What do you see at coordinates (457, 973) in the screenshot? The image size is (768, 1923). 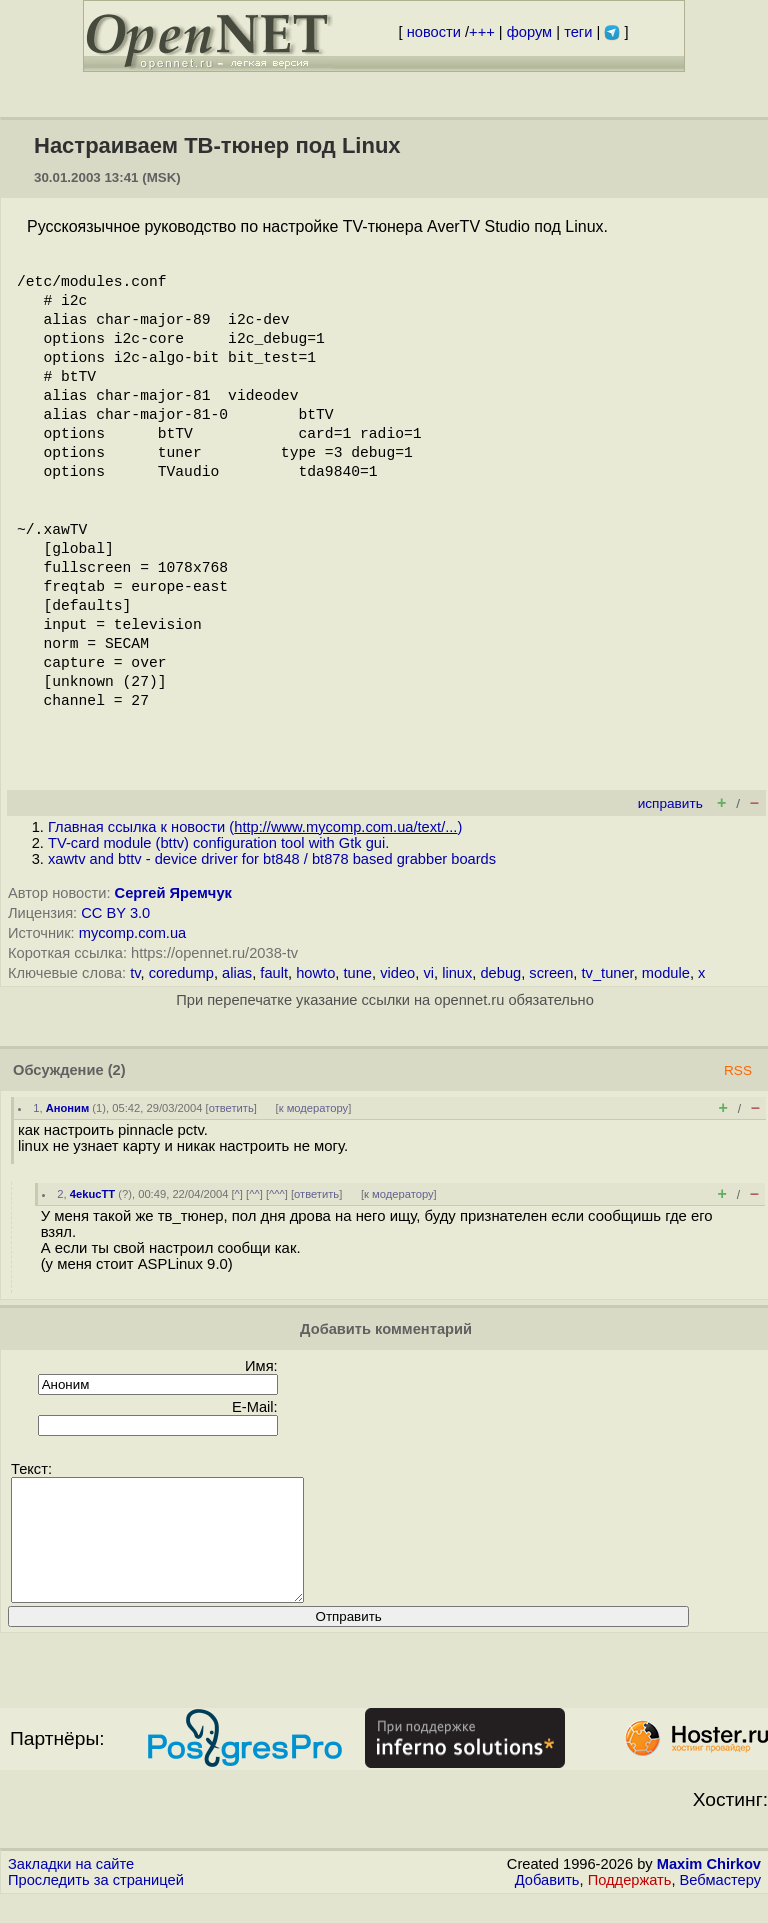 I see `linux` at bounding box center [457, 973].